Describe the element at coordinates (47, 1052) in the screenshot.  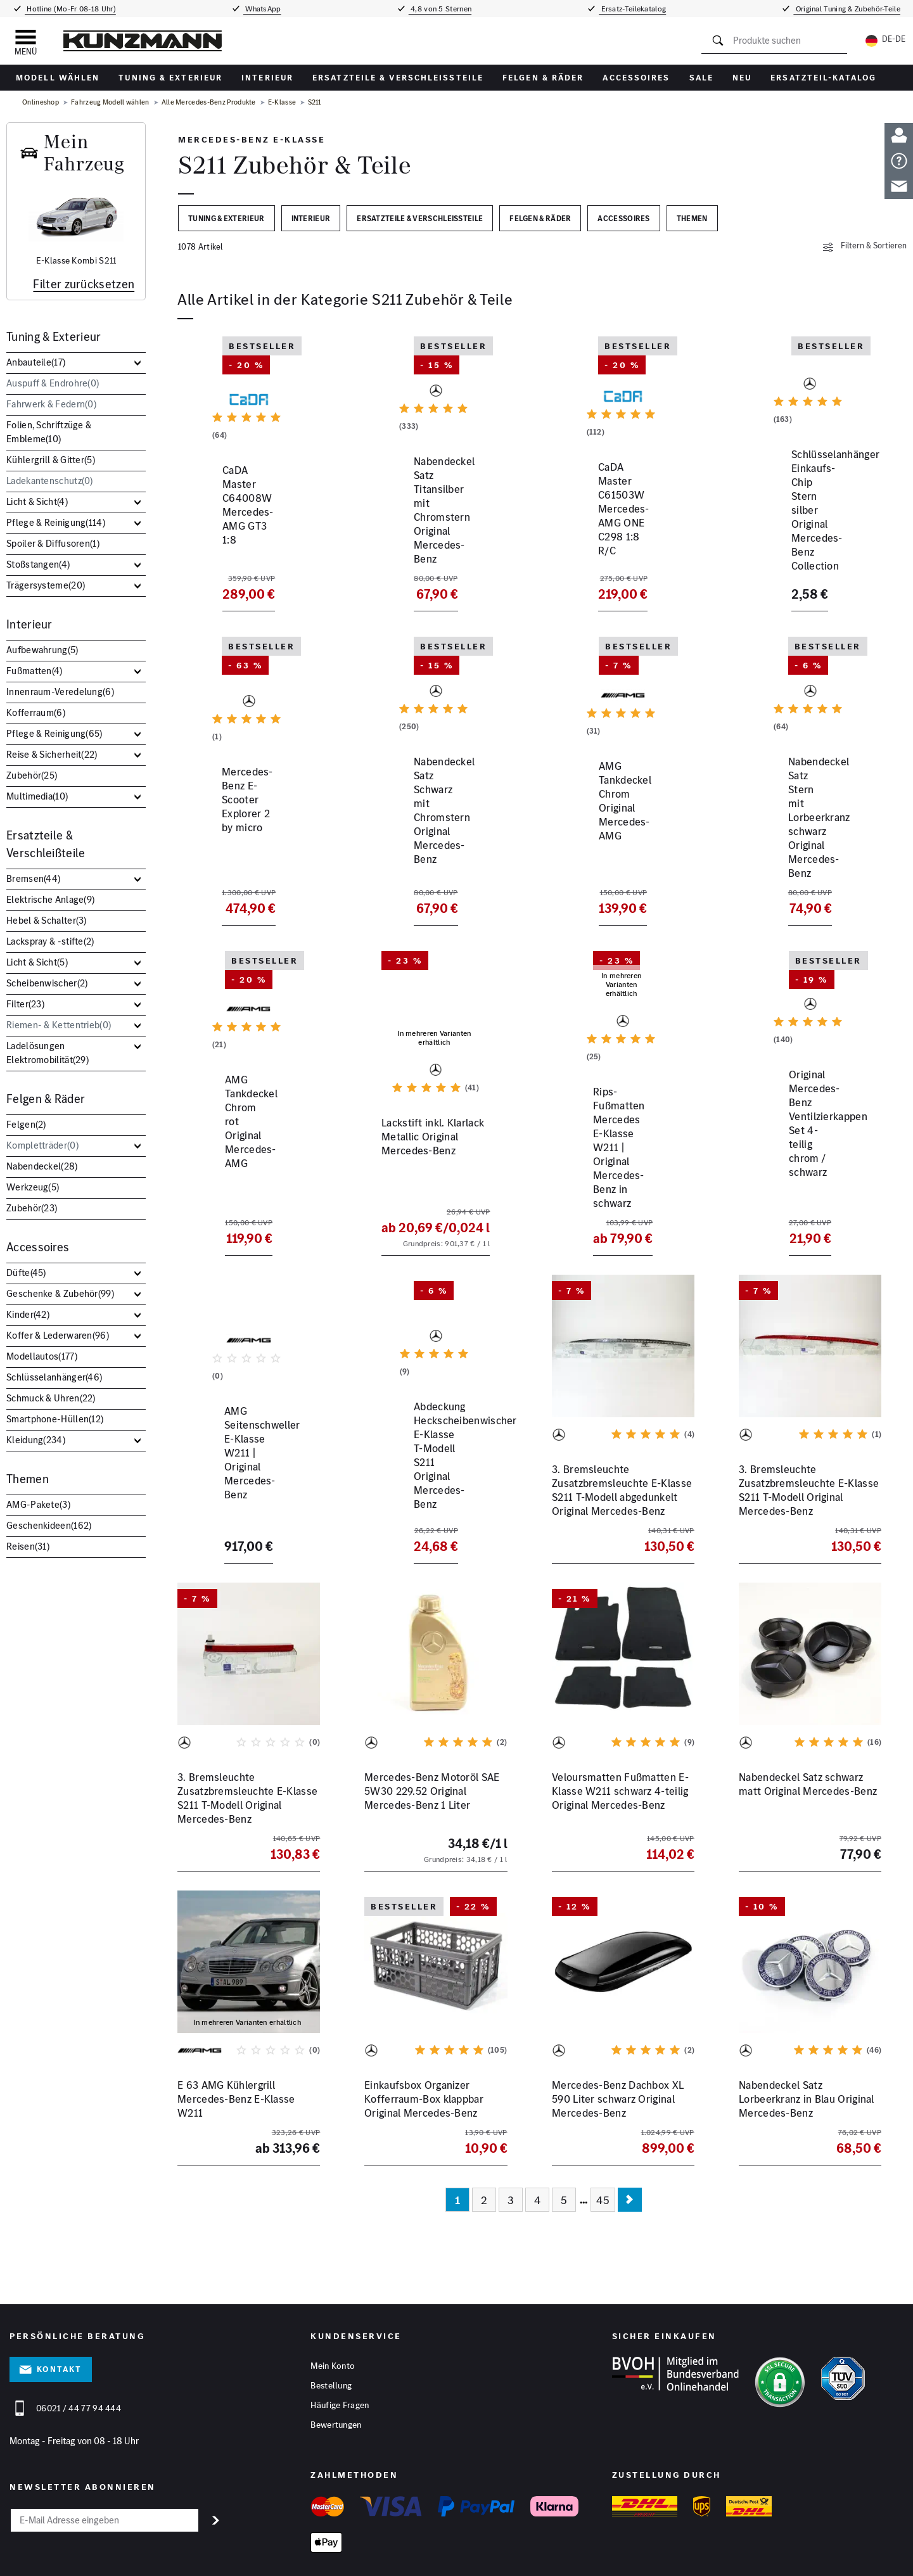
I see `Ladelösungen Elektromobilität()` at that location.